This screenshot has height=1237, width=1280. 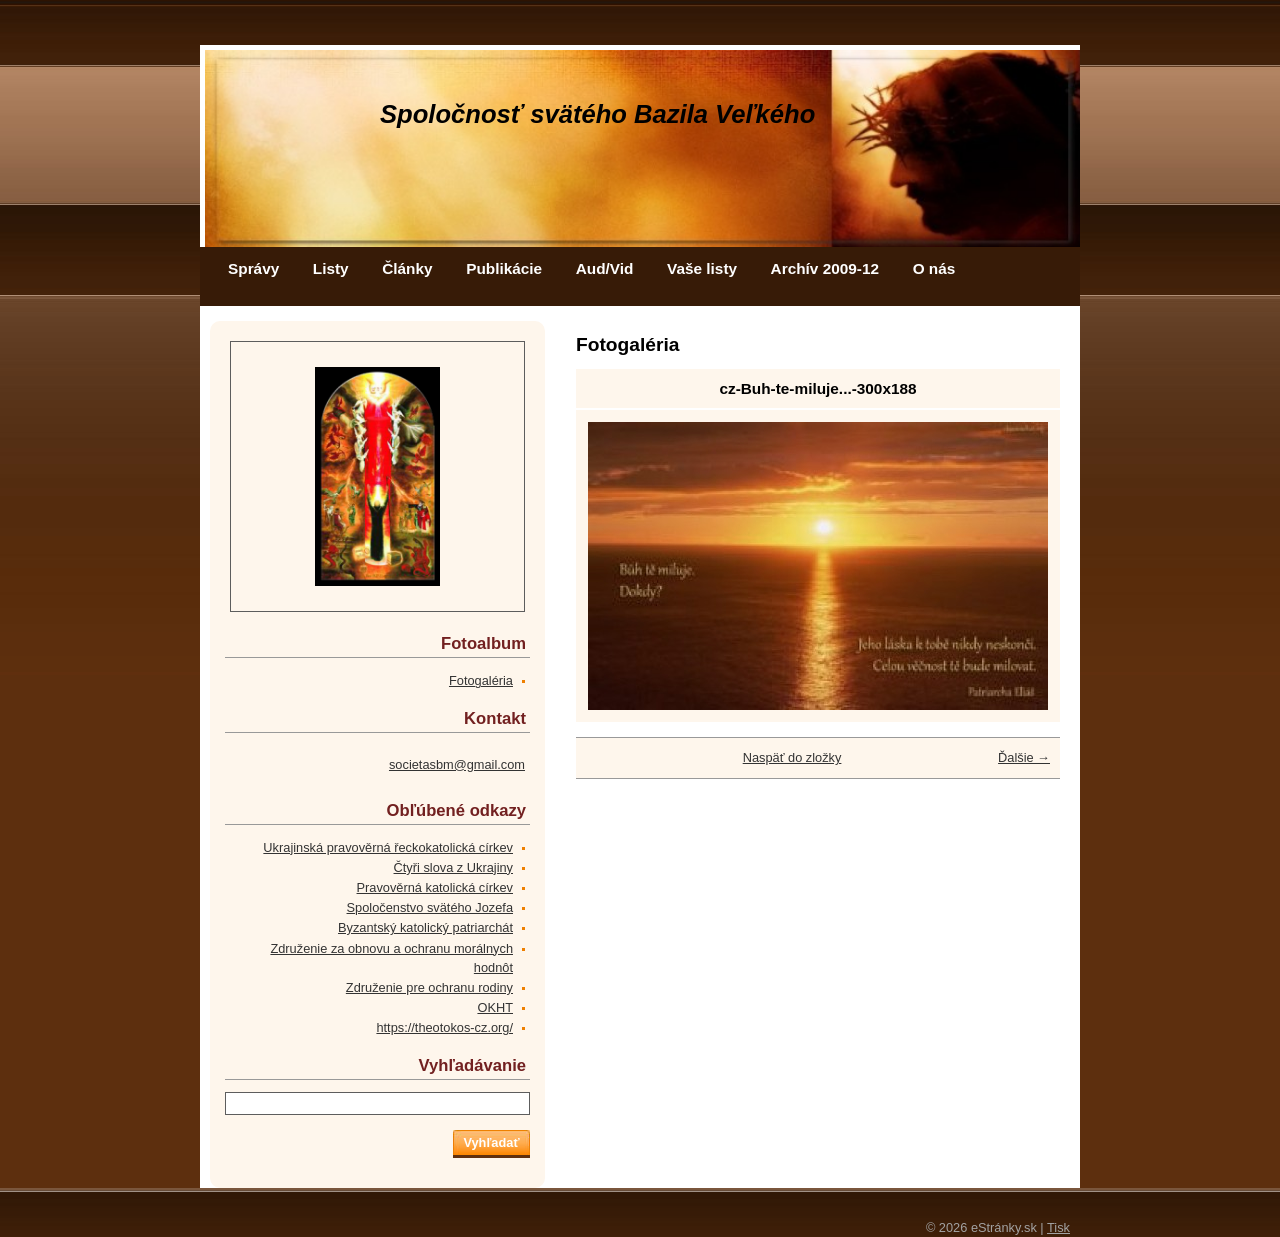 What do you see at coordinates (597, 114) in the screenshot?
I see `Spoločnosť svätého Bazila Veľkého` at bounding box center [597, 114].